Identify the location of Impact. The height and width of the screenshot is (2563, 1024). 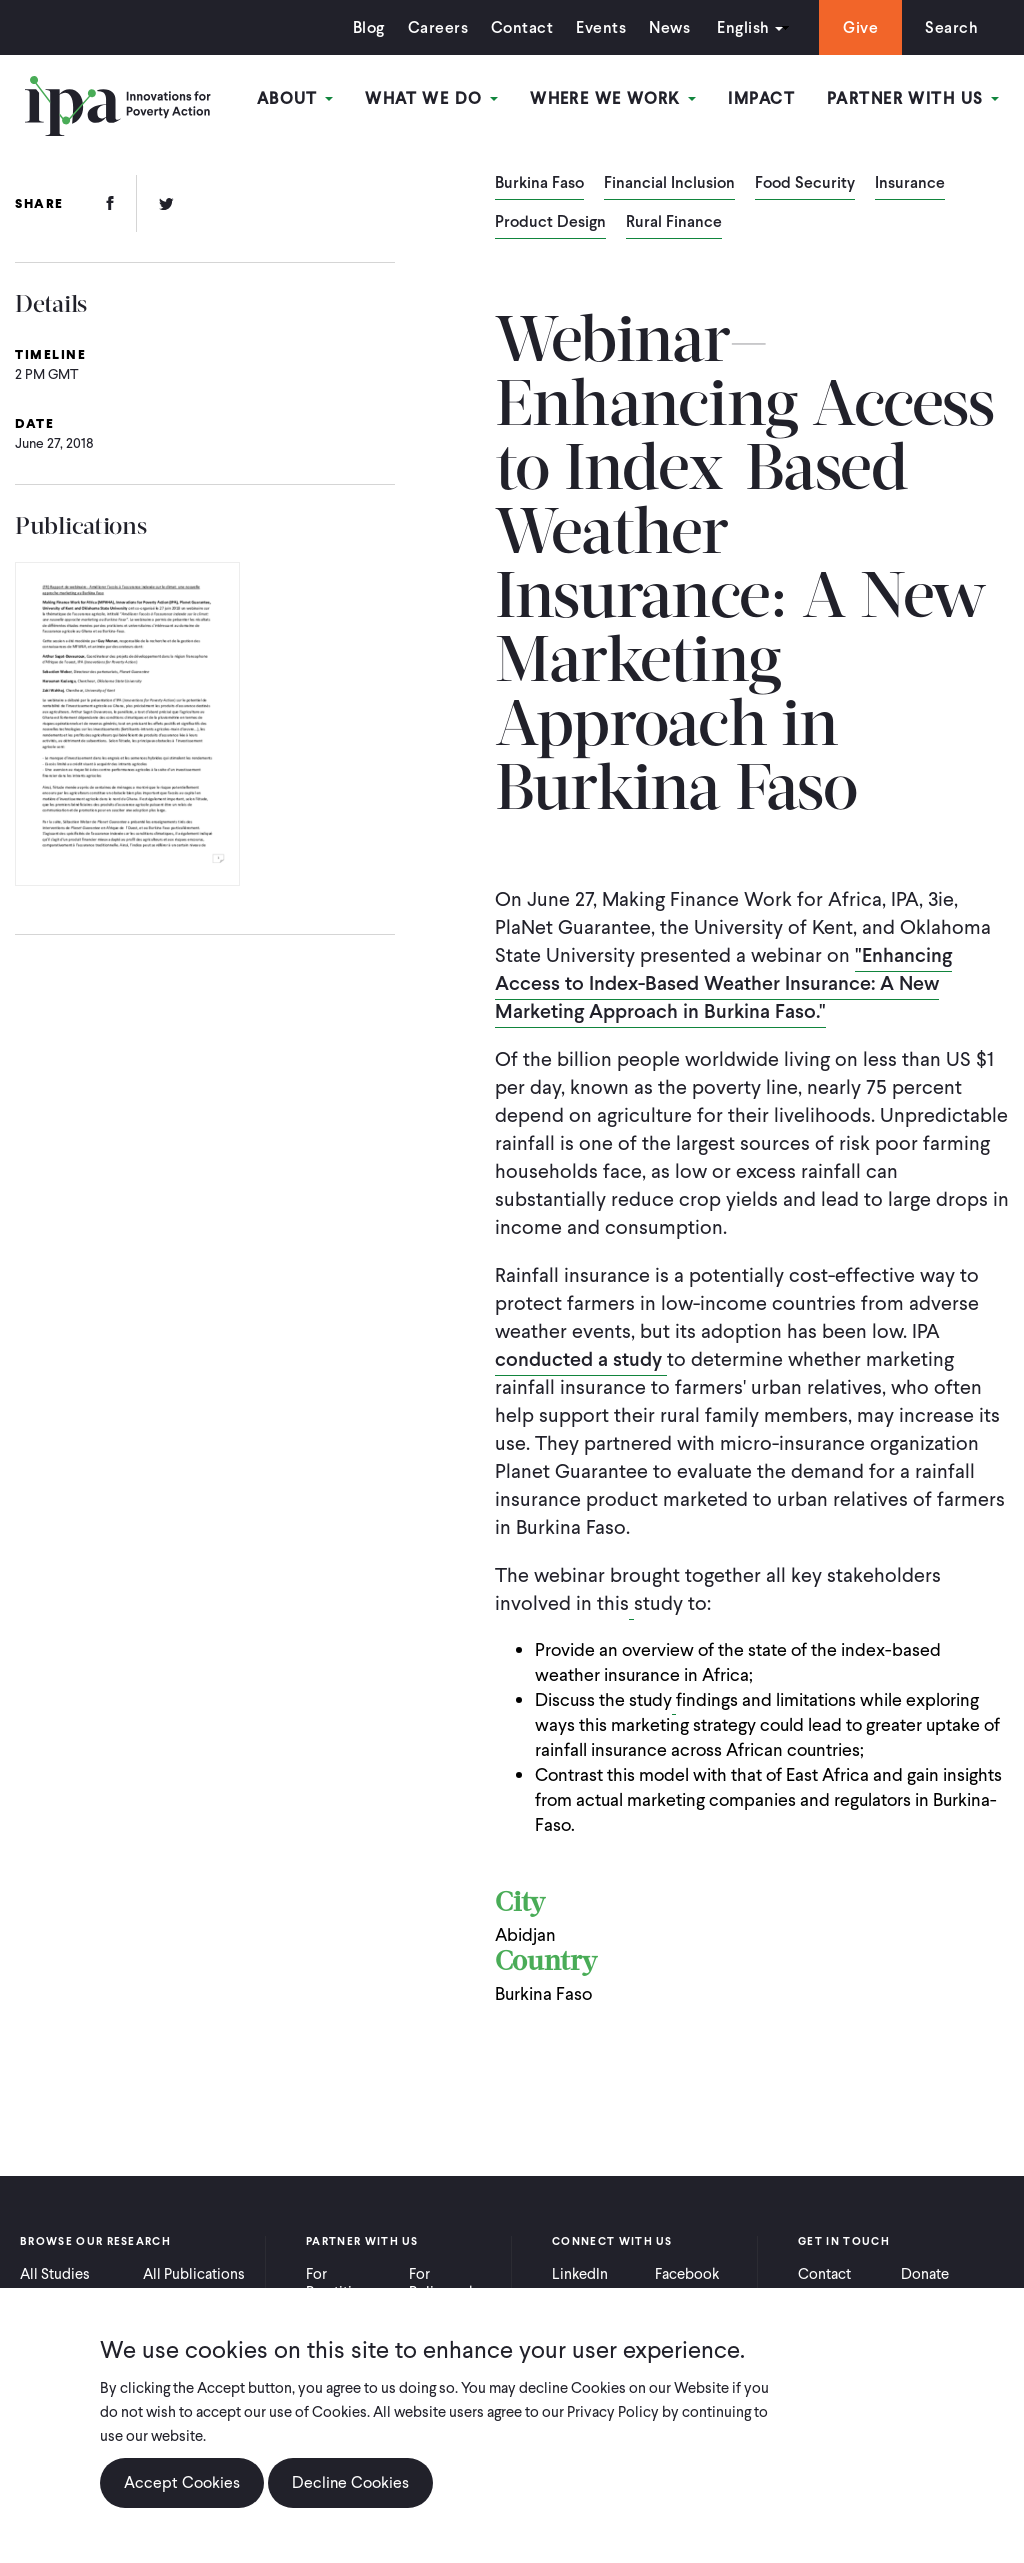
(761, 98).